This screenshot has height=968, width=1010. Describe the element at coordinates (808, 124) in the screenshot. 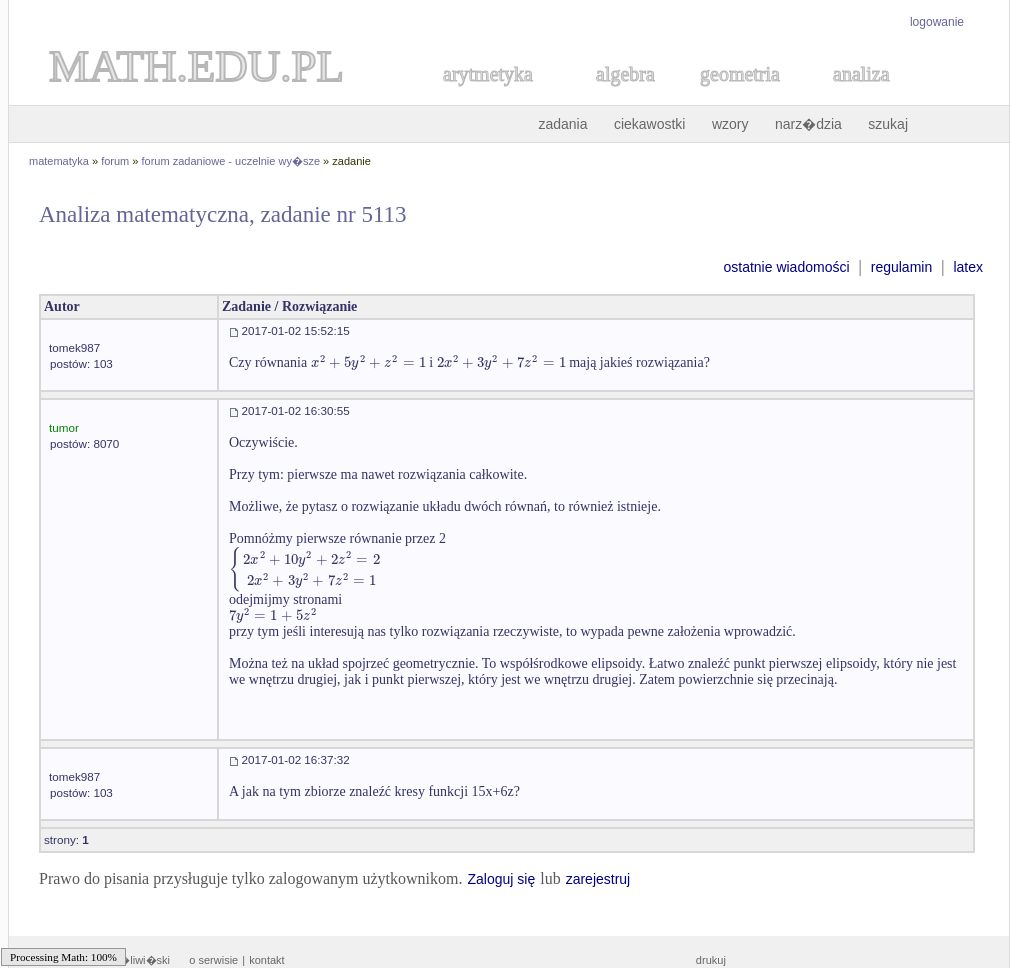

I see `narz�dzia` at that location.